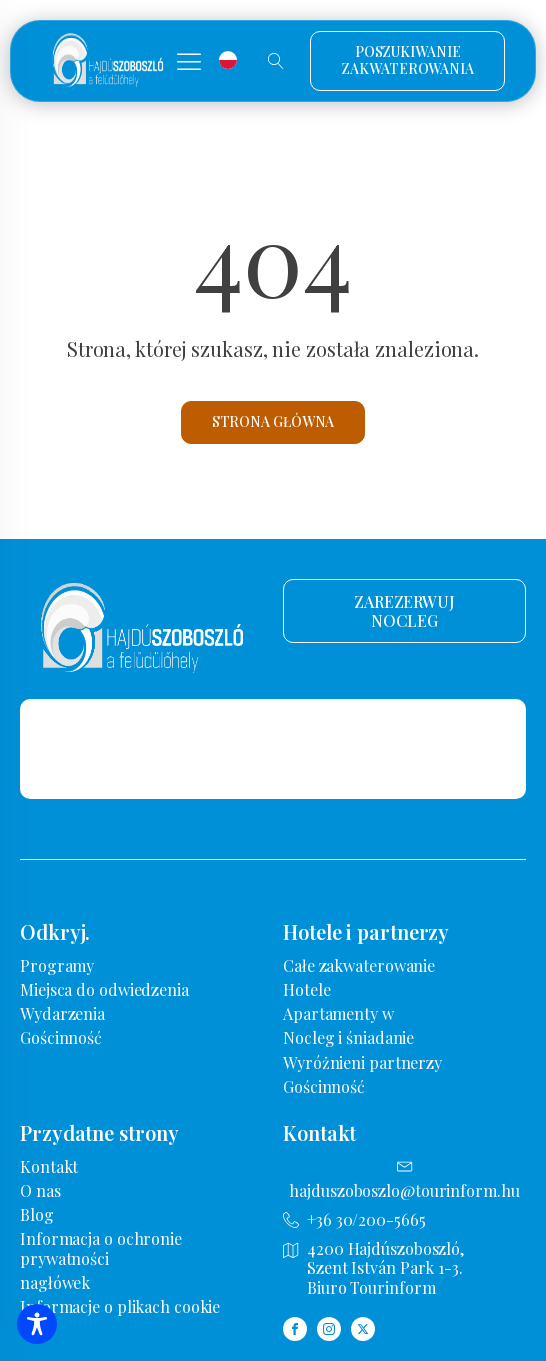 This screenshot has width=546, height=1361. I want to click on Całe zakwaterowanie, so click(359, 965).